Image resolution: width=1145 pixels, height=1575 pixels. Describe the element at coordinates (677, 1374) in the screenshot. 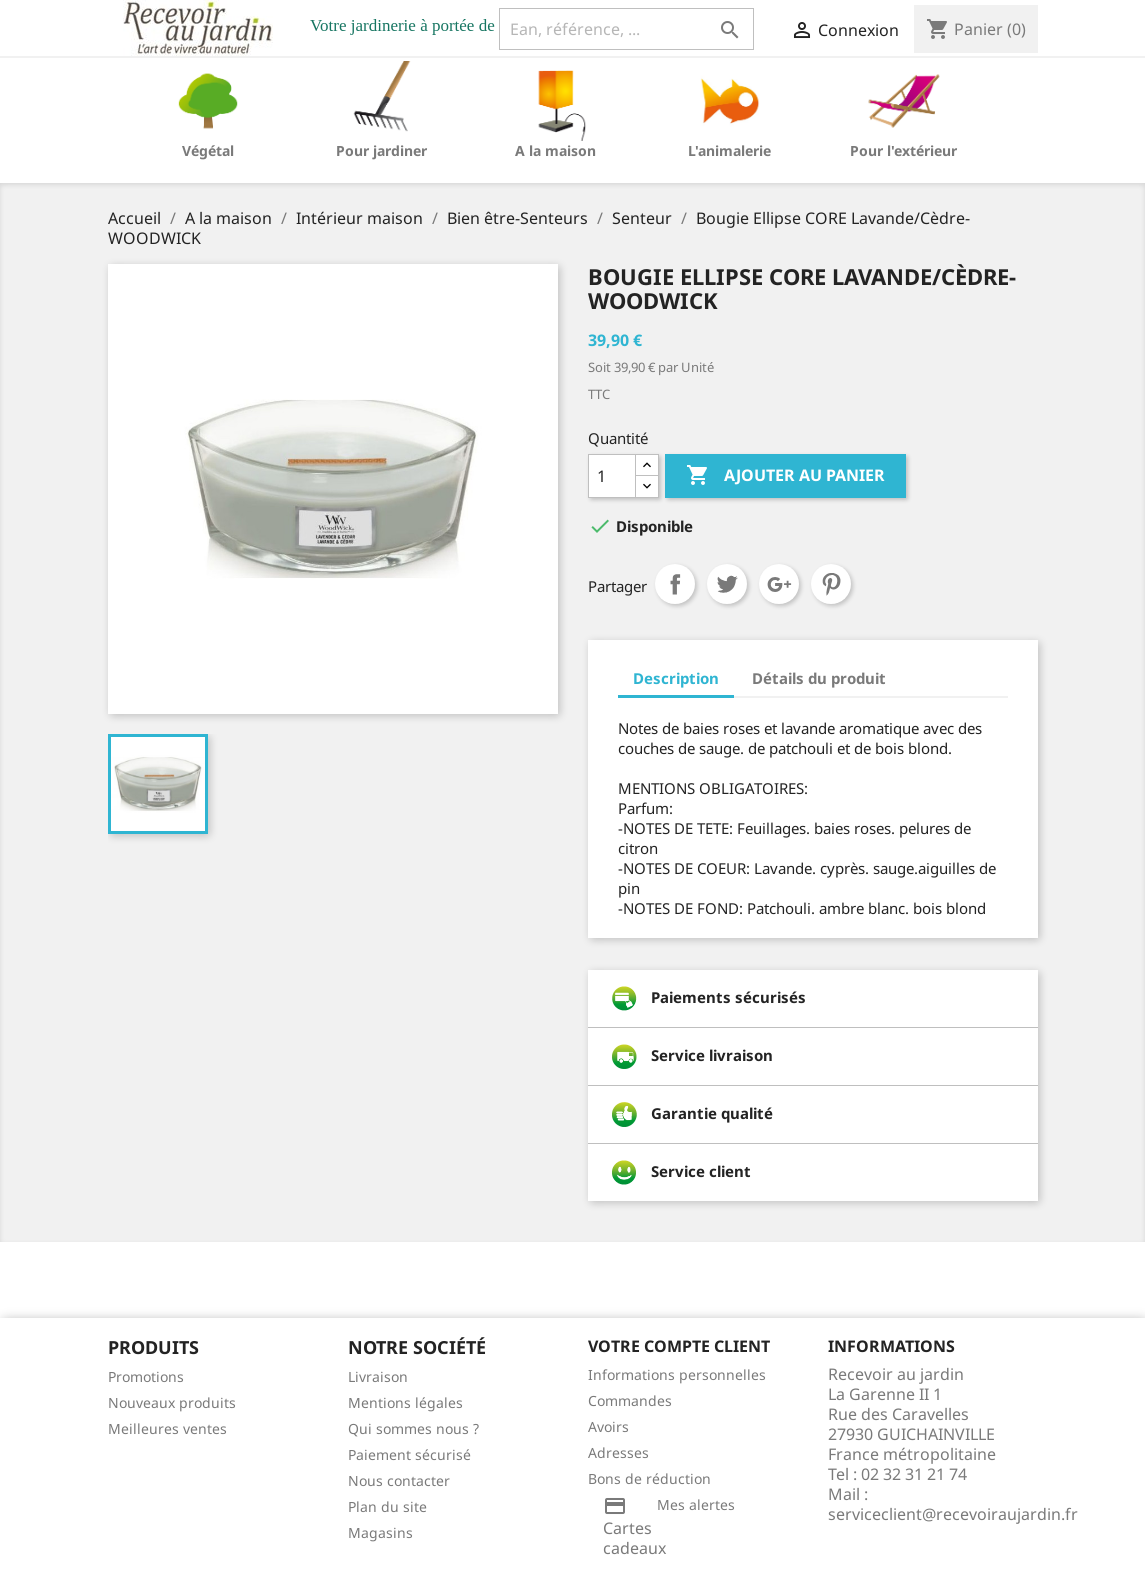

I see `Informations personnelles` at that location.